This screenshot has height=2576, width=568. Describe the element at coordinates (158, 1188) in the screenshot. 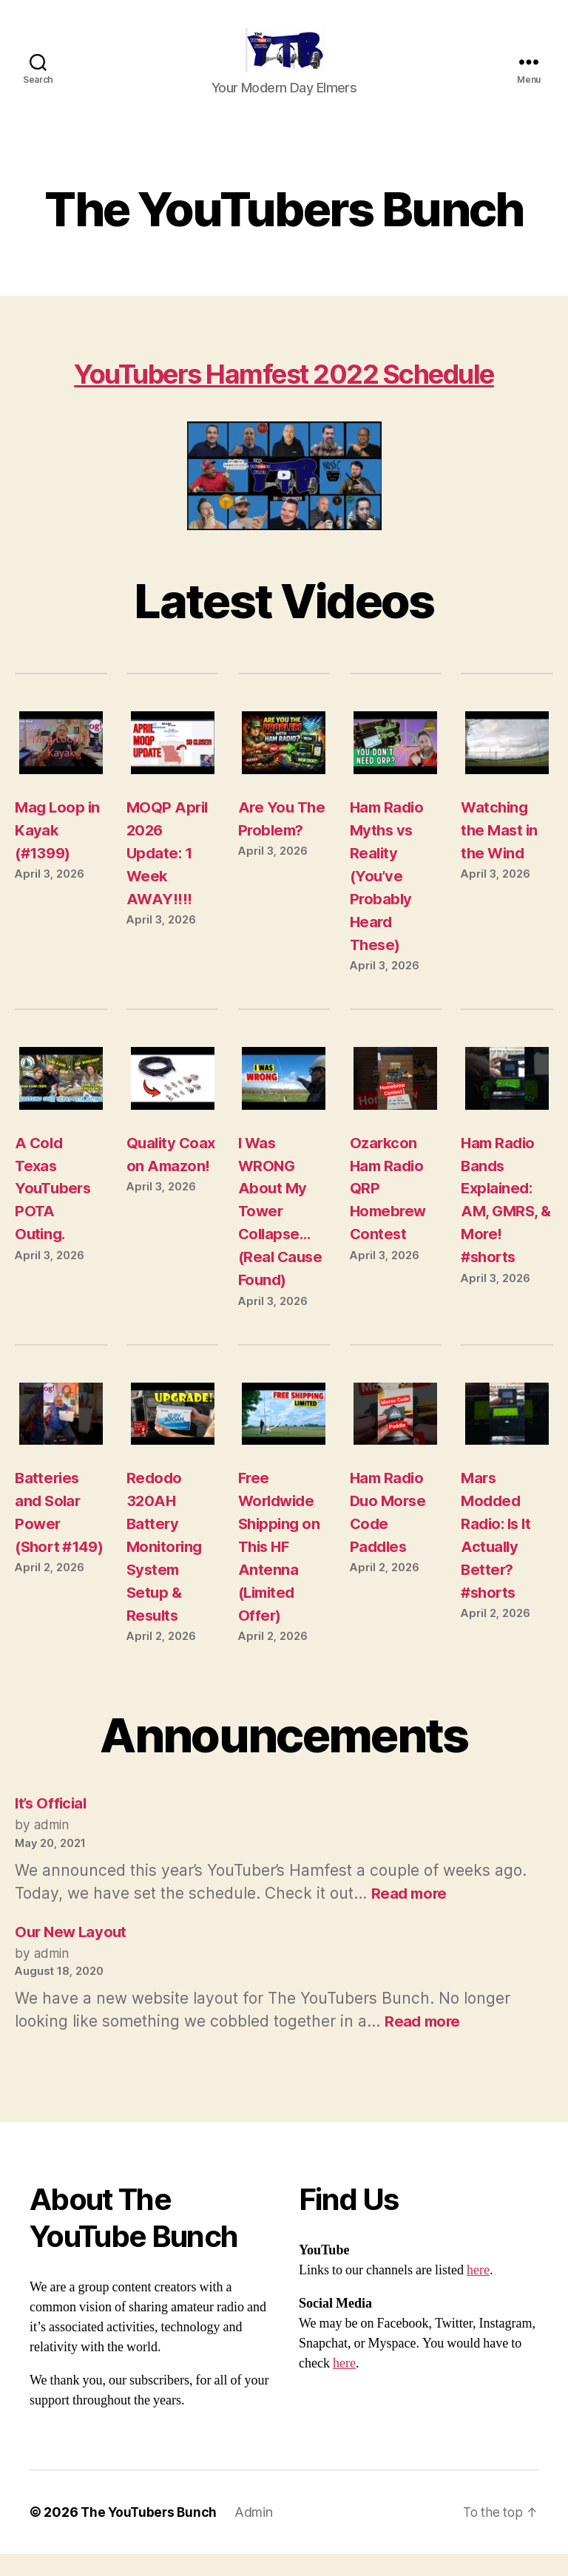

I see `Quality Coax on Amazon!` at that location.